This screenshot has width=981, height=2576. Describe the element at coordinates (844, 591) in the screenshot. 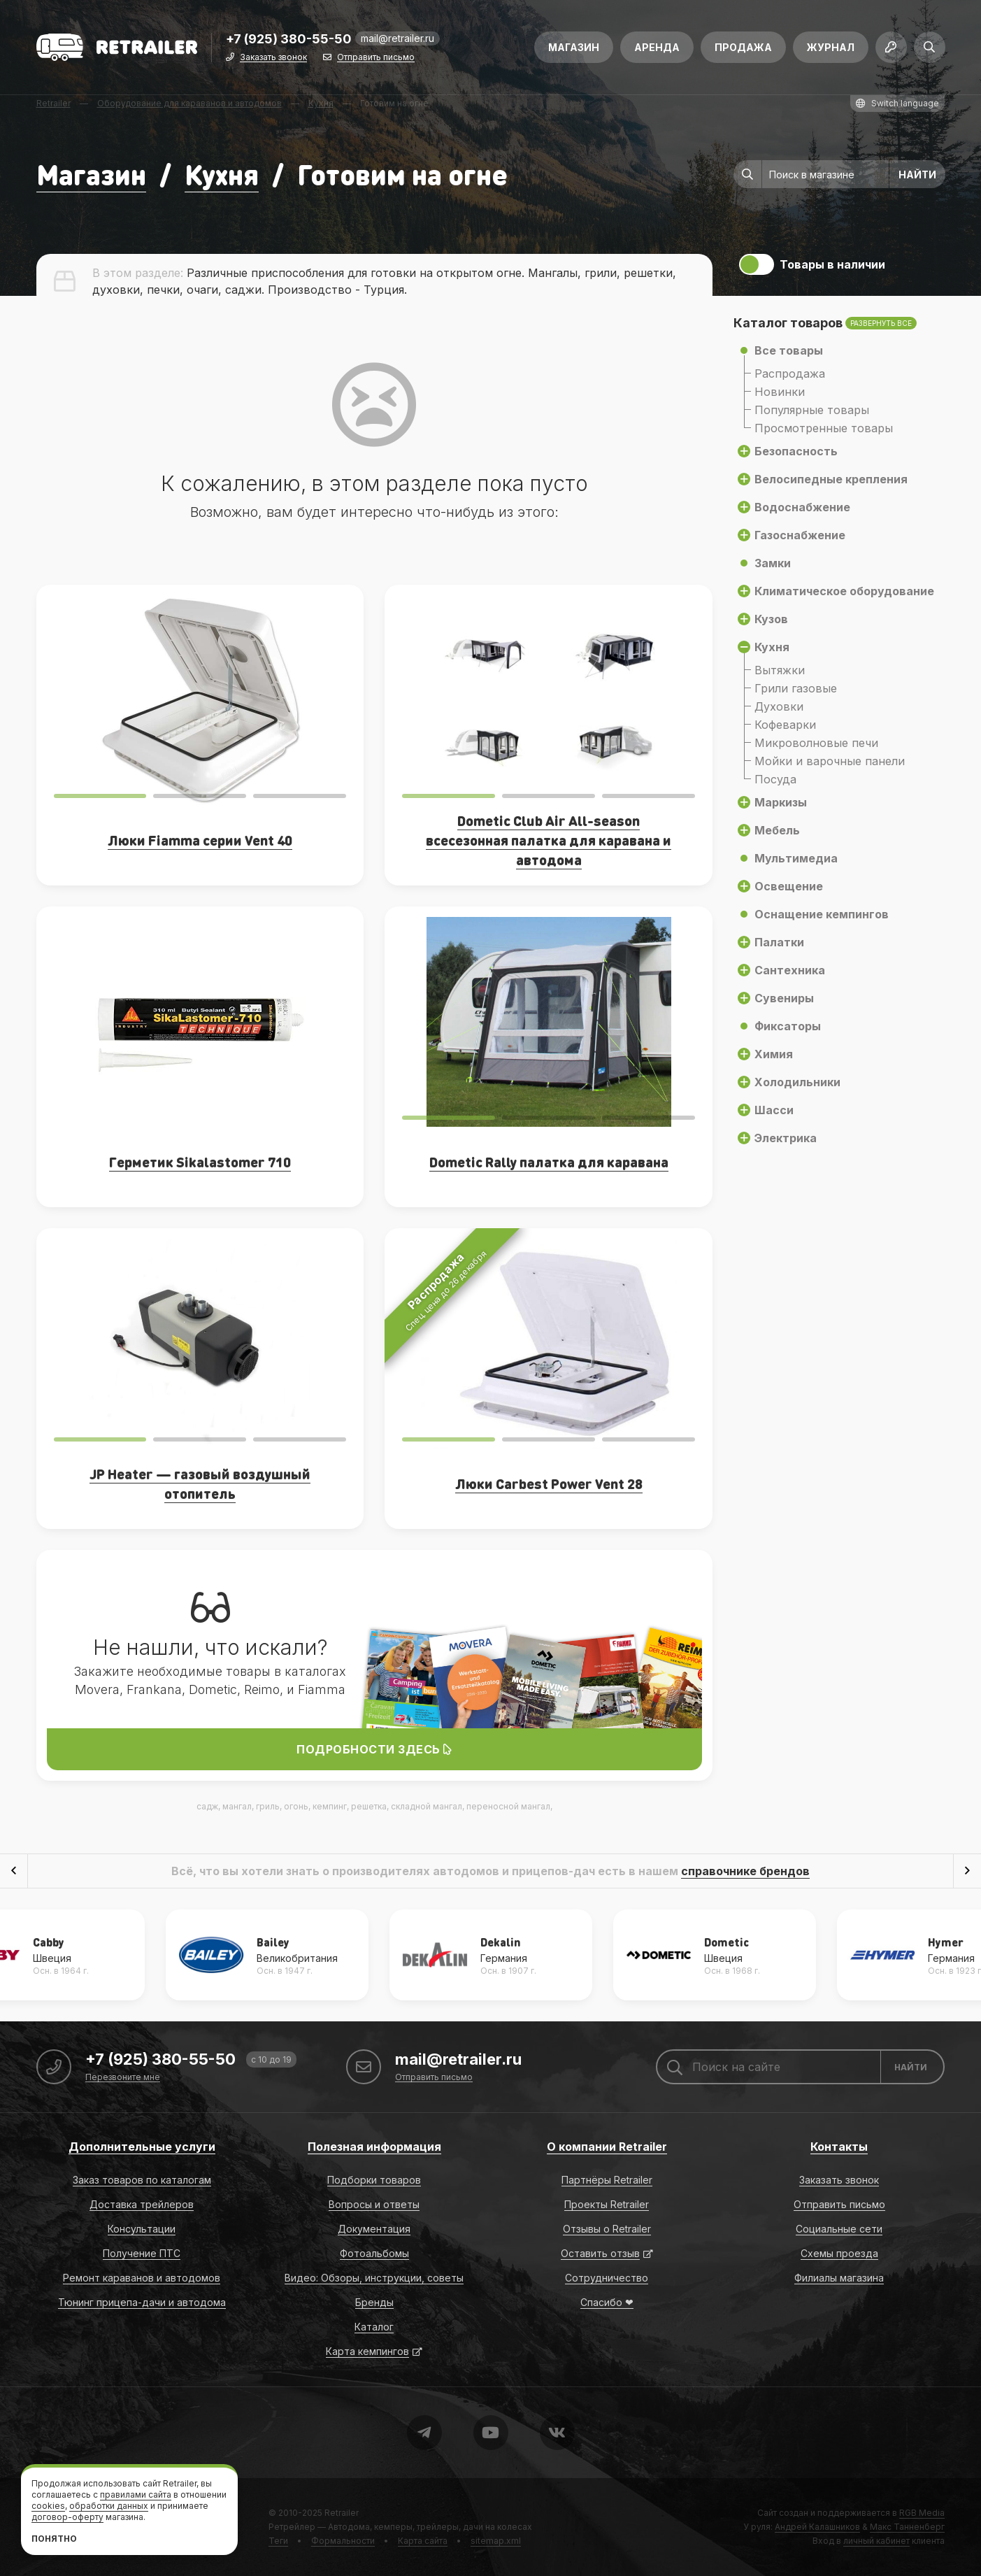

I see `Климатическое оборудование` at that location.